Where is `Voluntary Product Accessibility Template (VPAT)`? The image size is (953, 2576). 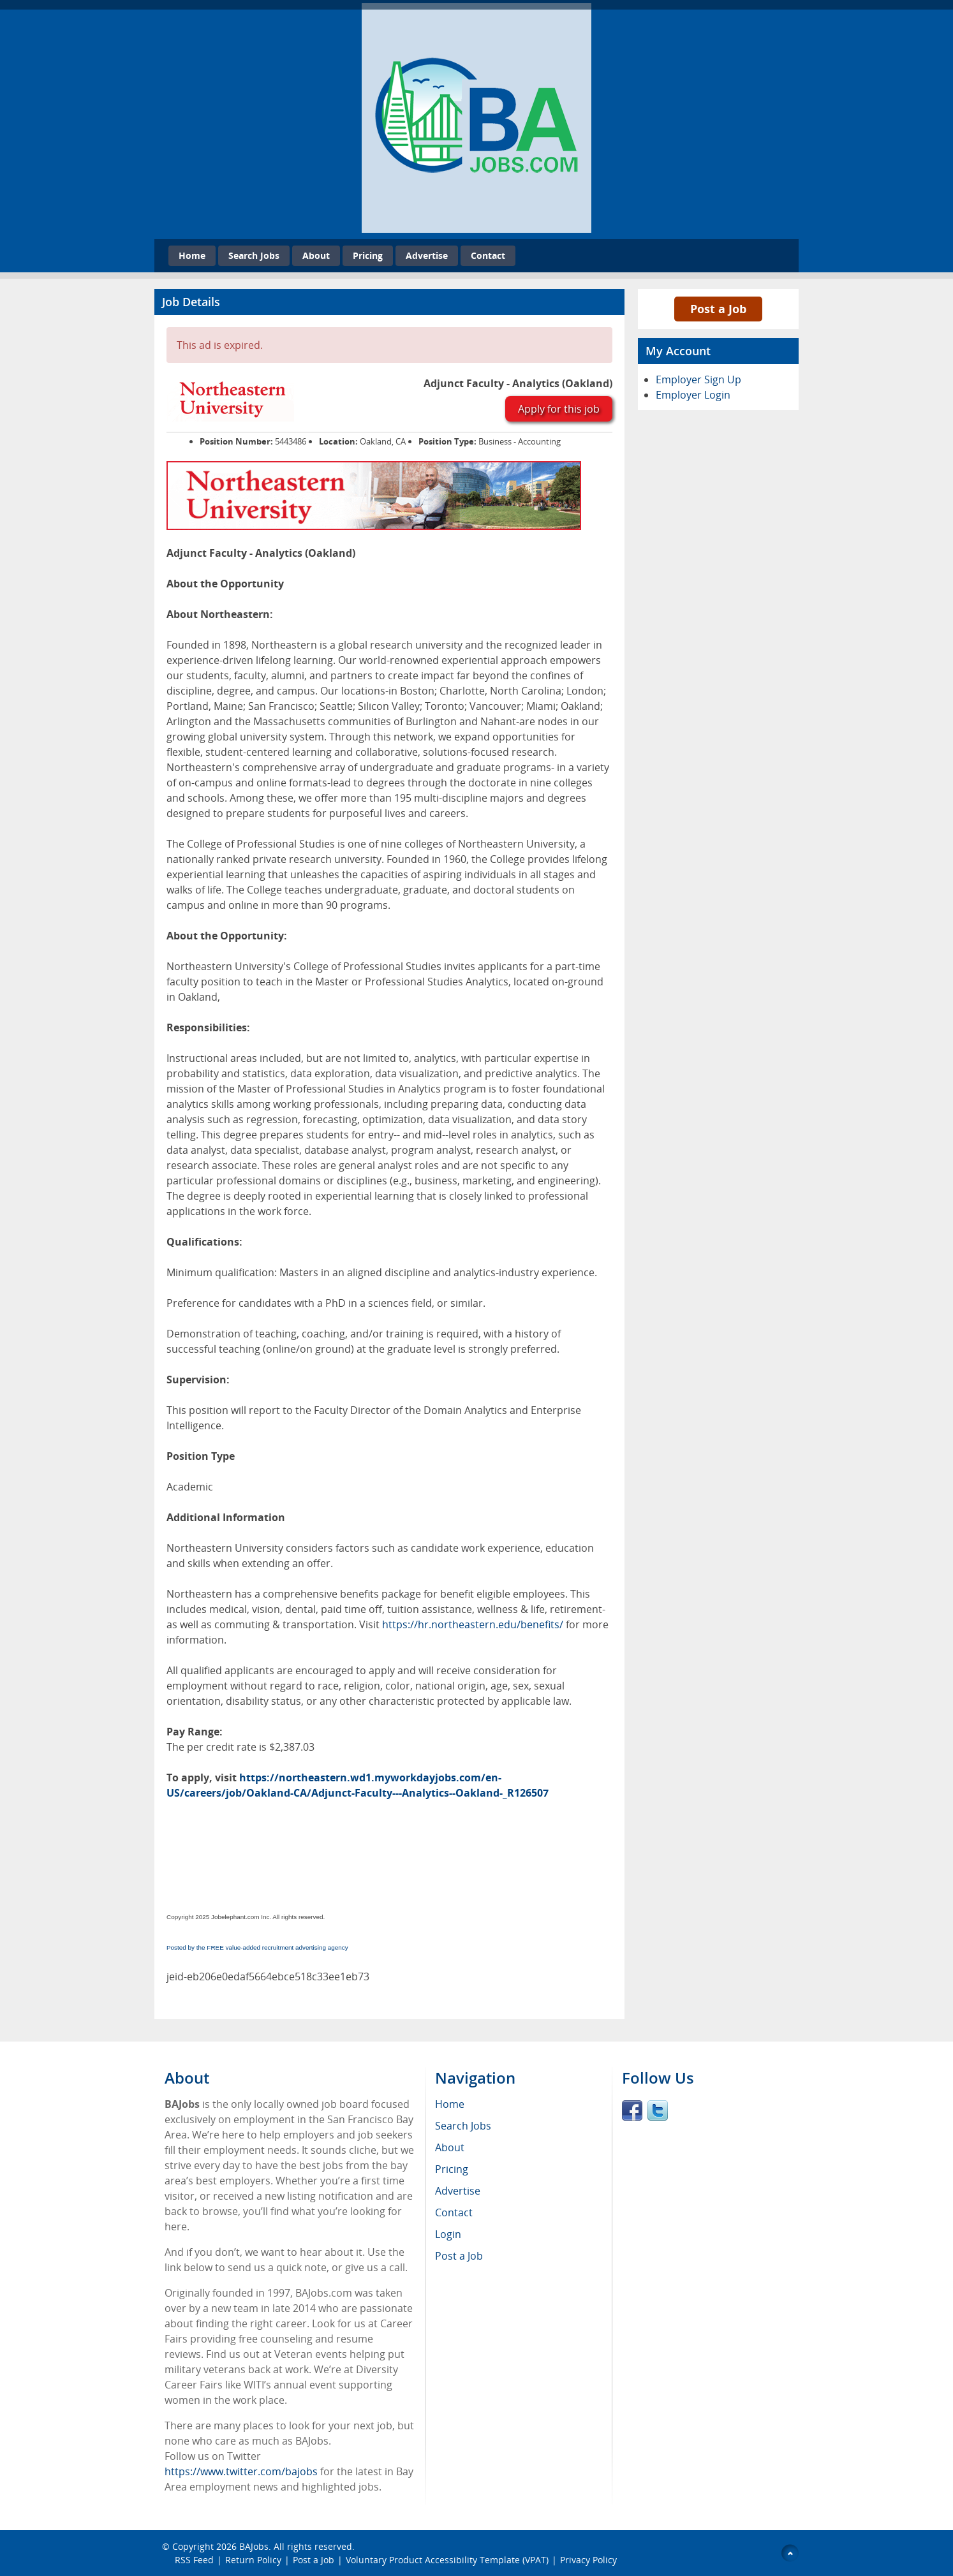
Voluntary Product Accessibility Template (VPAT) is located at coordinates (447, 2560).